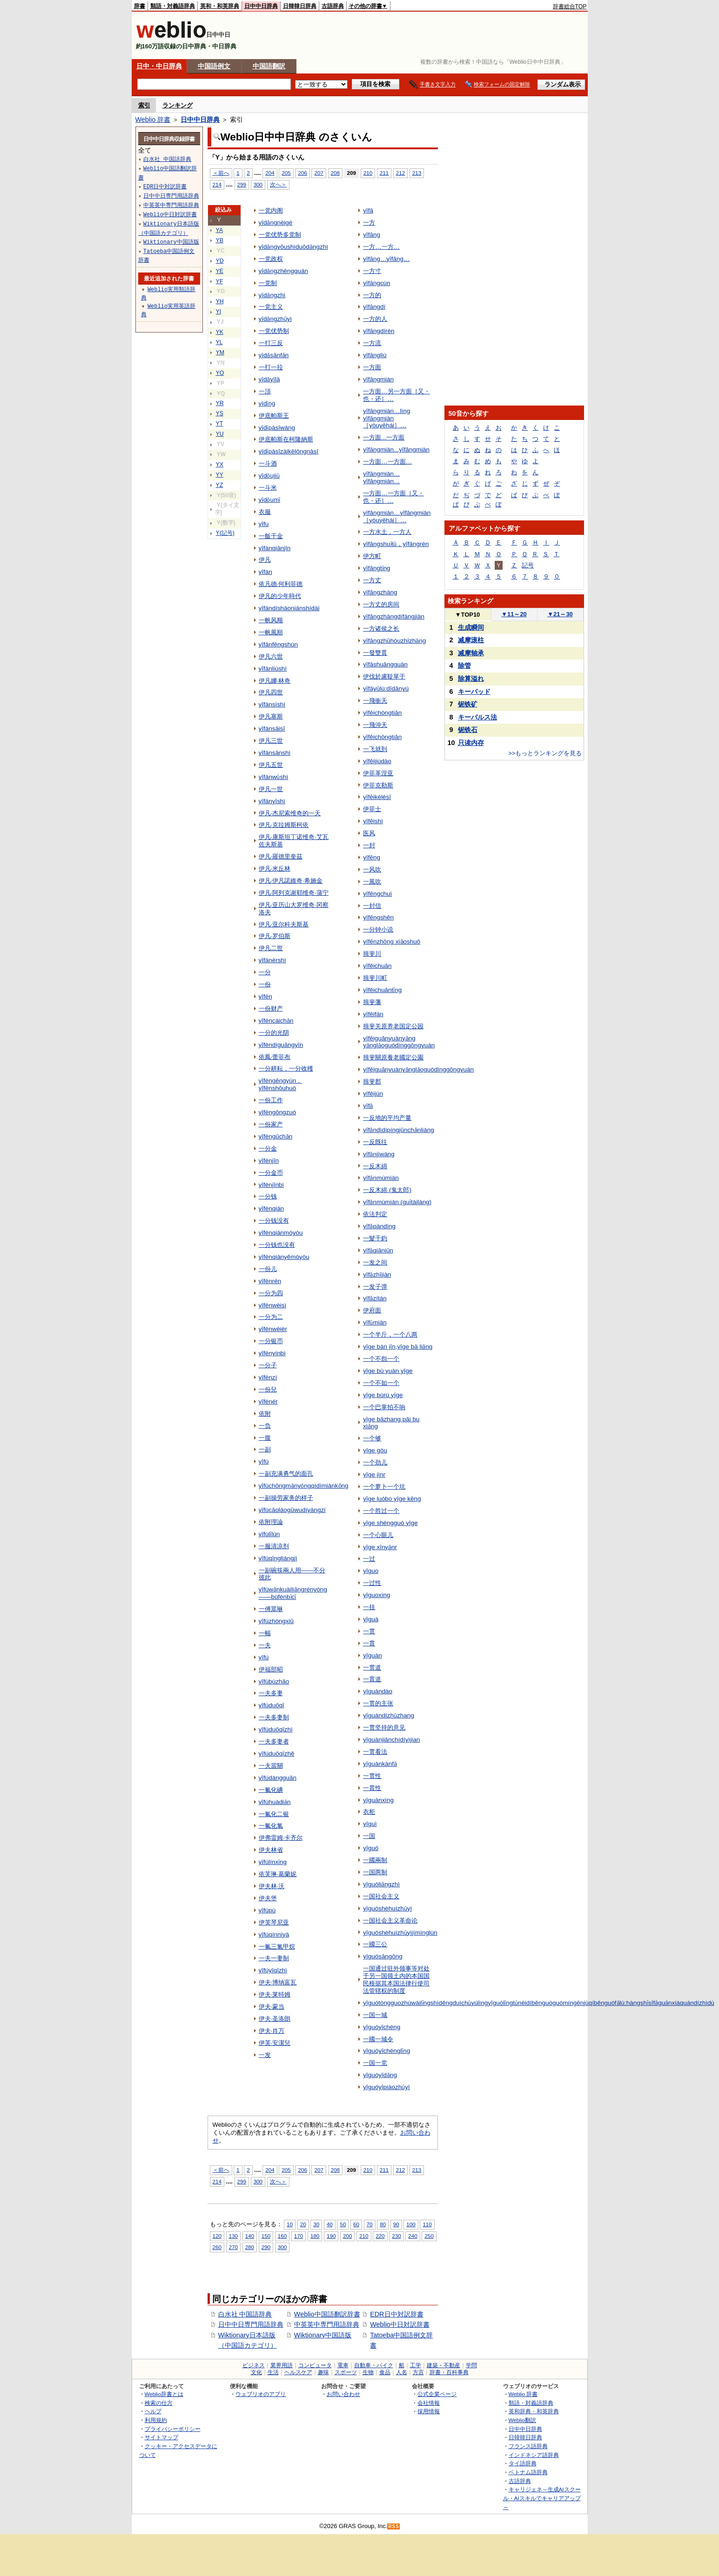 The image size is (719, 2576). Describe the element at coordinates (378, 1800) in the screenshot. I see `yīguànxìng` at that location.